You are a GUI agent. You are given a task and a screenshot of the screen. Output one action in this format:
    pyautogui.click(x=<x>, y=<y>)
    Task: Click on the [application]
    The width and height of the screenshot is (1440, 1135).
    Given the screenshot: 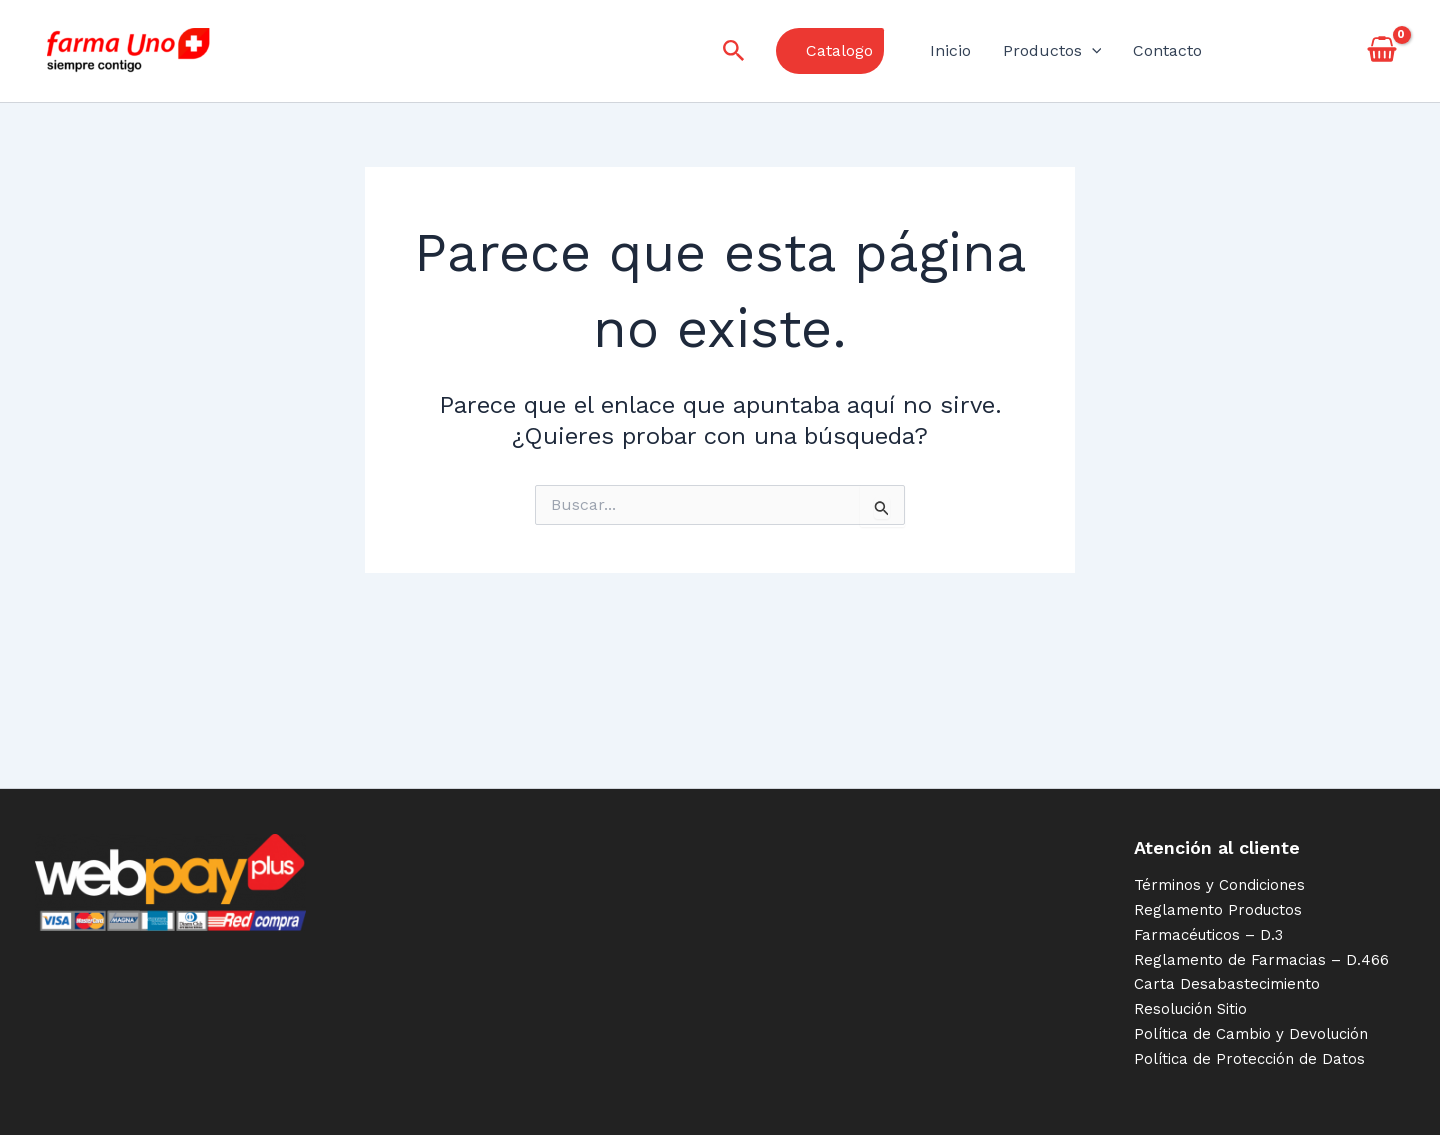 What is the action you would take?
    pyautogui.click(x=1092, y=51)
    